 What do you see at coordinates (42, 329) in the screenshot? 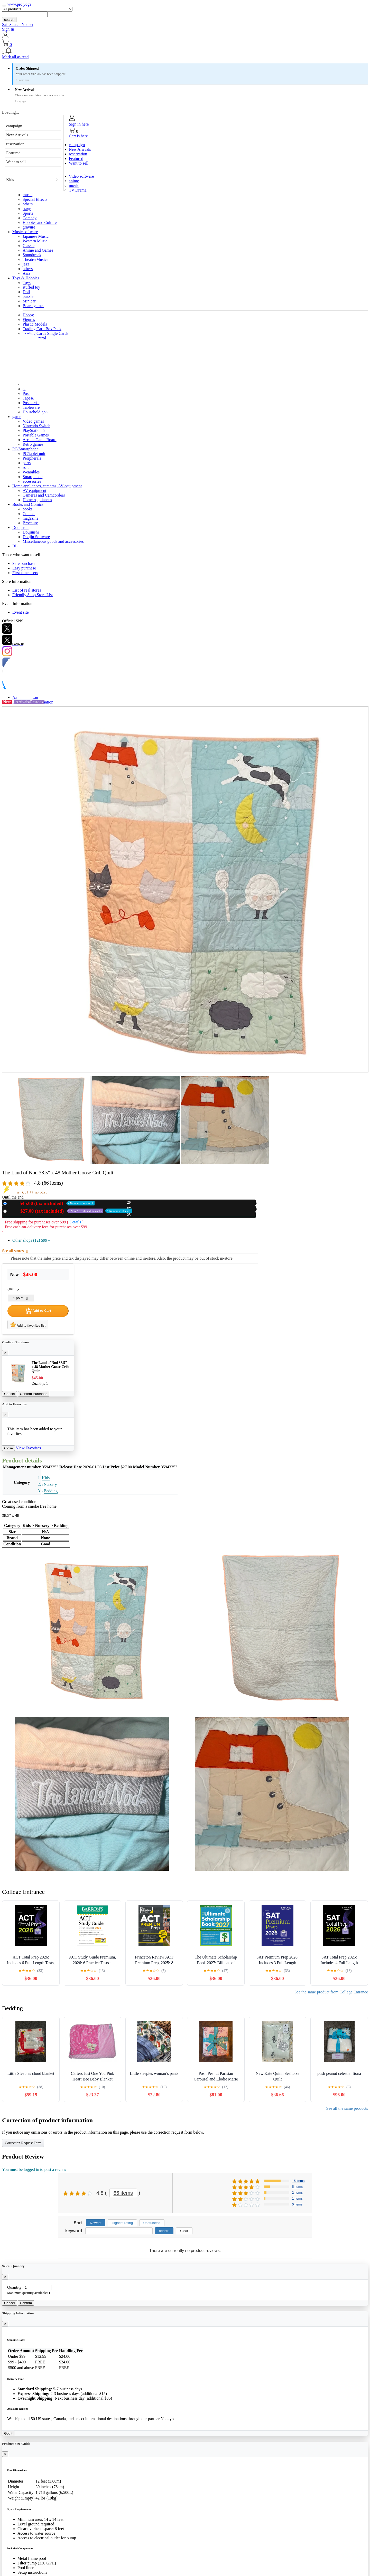
I see `Trading Card Box Pack` at bounding box center [42, 329].